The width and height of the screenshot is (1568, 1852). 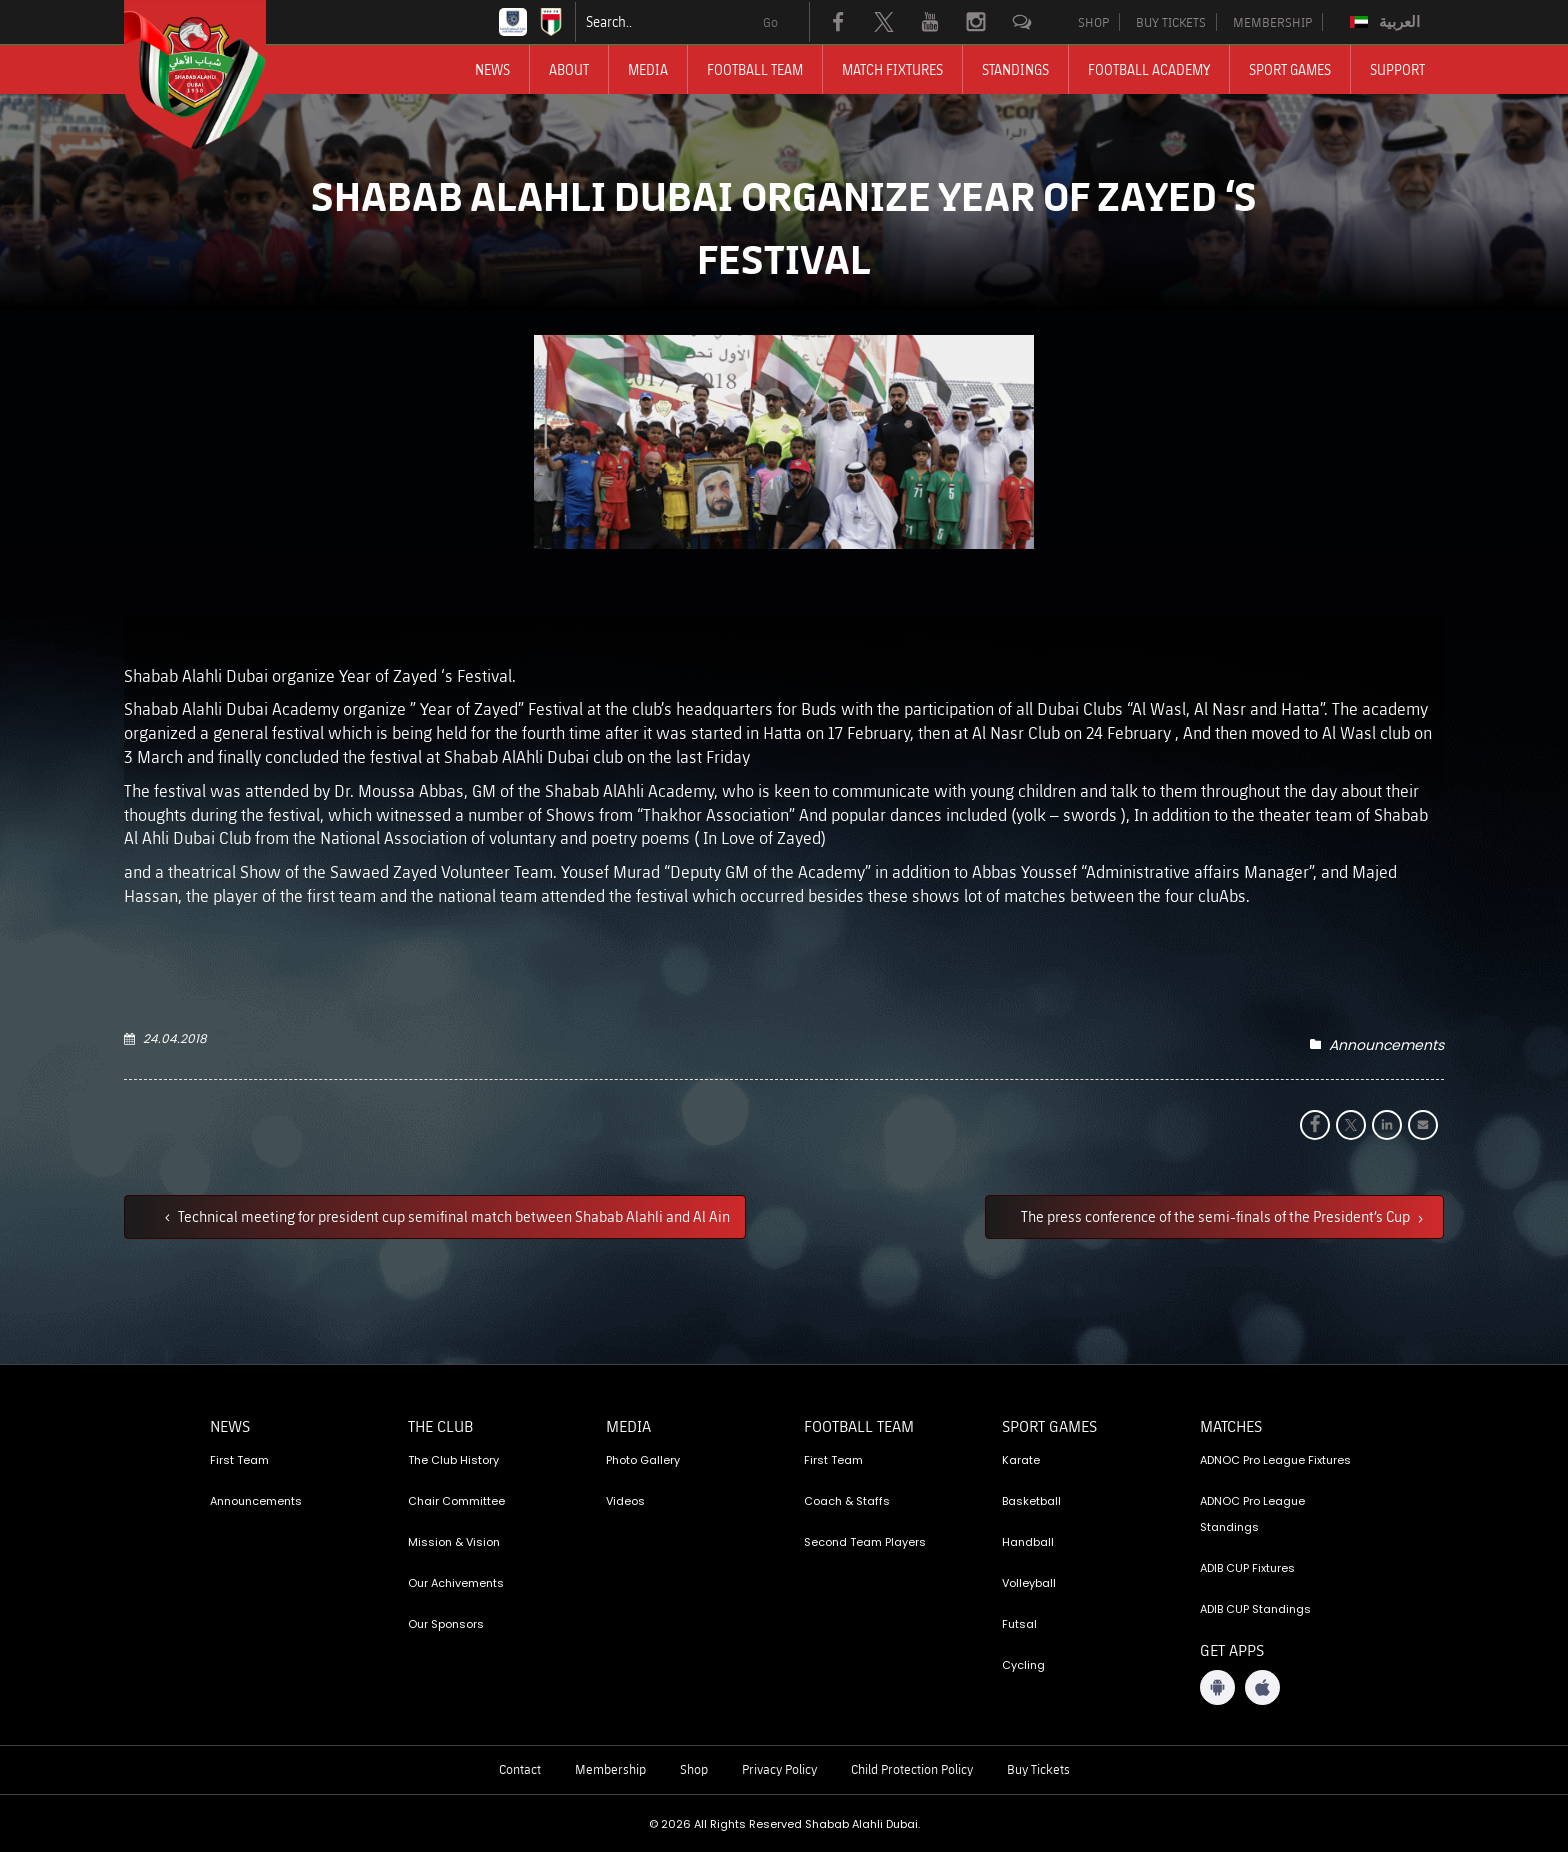 What do you see at coordinates (912, 1769) in the screenshot?
I see `Child Protection Policy` at bounding box center [912, 1769].